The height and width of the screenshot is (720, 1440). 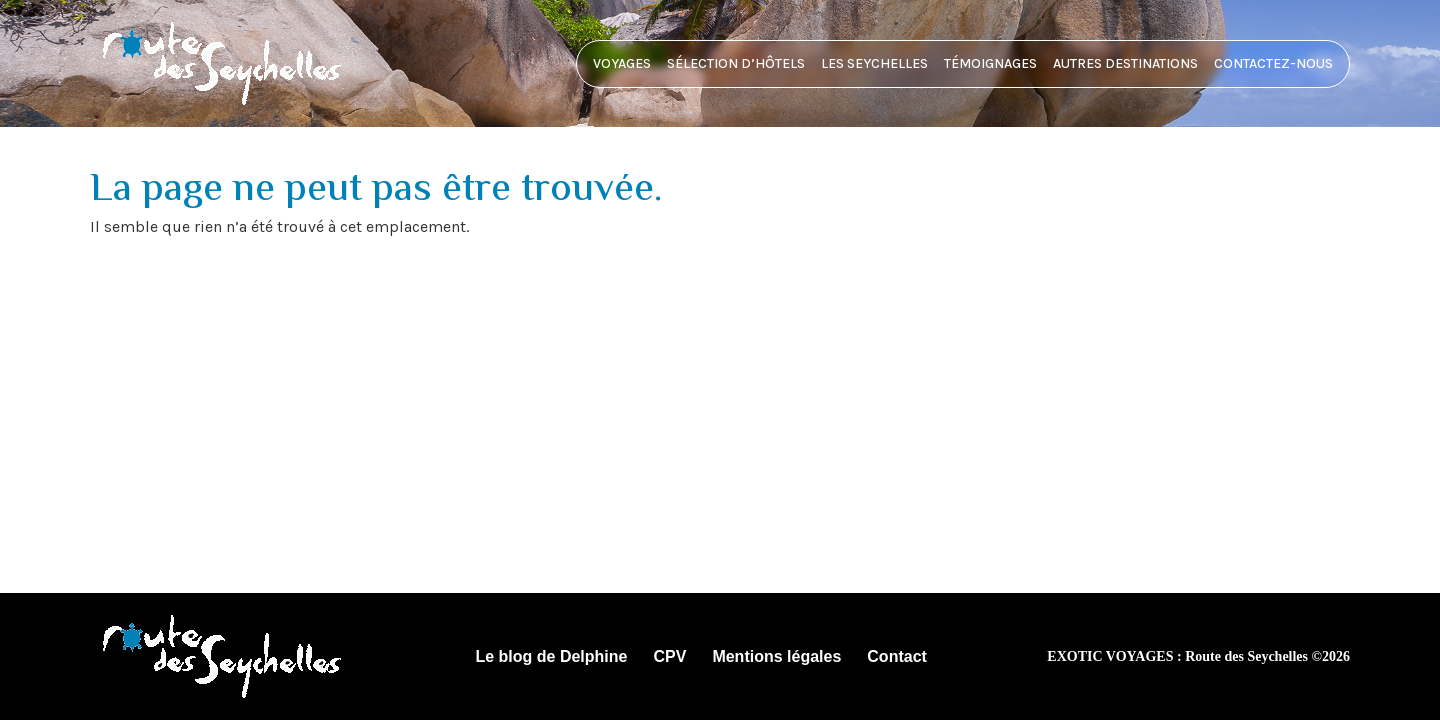 I want to click on CPV, so click(x=669, y=656).